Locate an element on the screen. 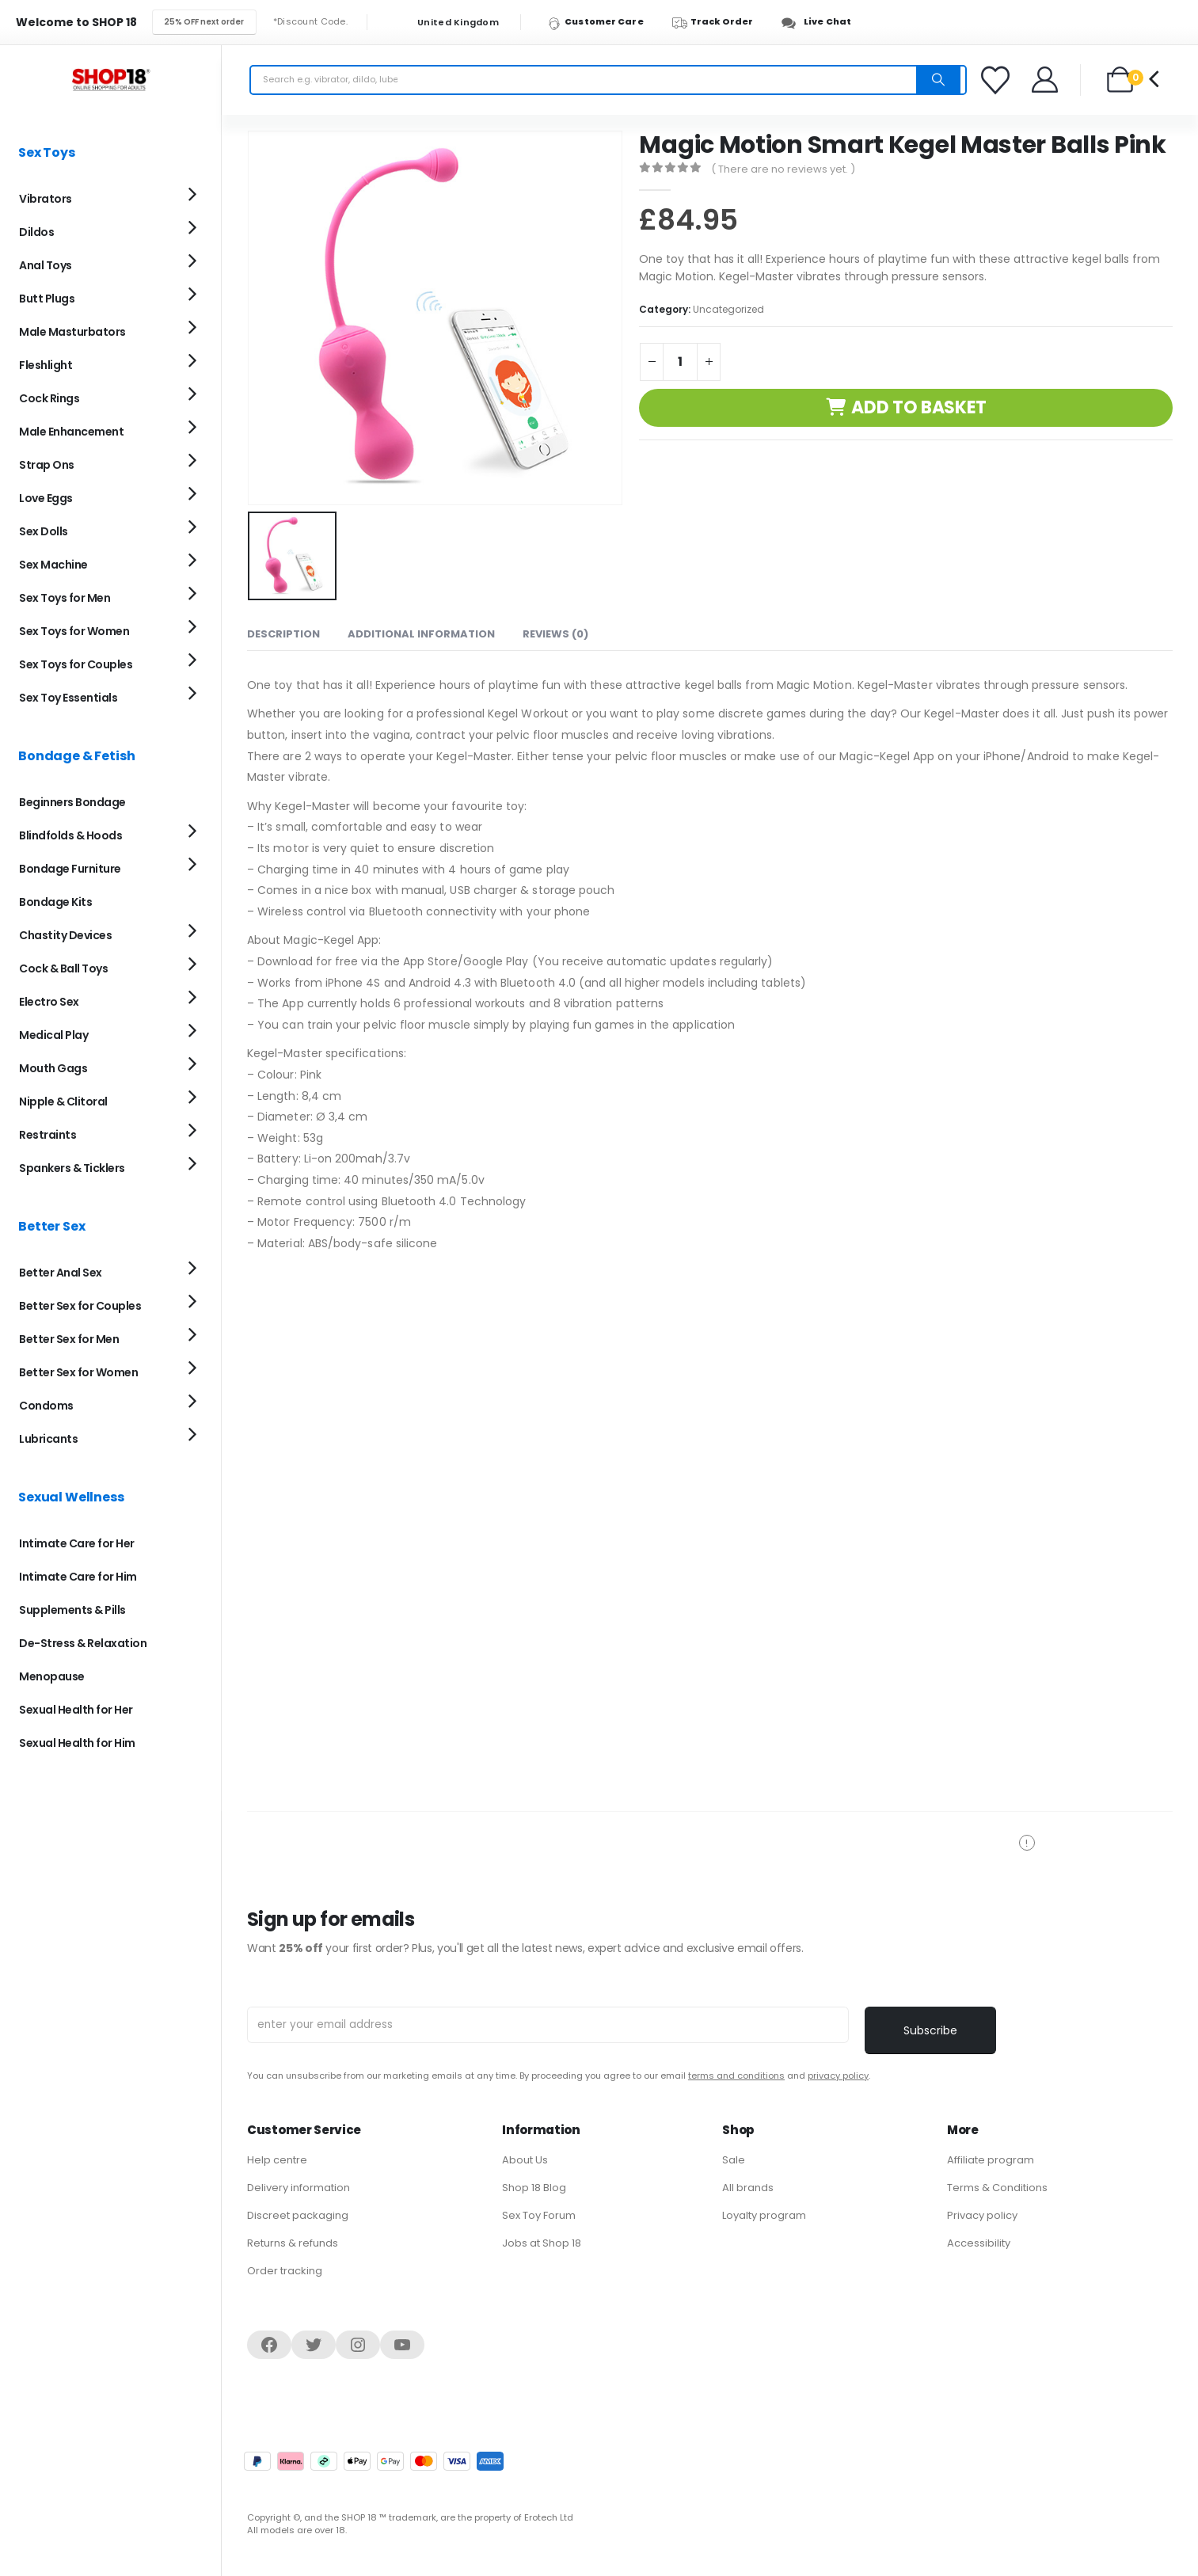  Electro Sex is located at coordinates (49, 1002).